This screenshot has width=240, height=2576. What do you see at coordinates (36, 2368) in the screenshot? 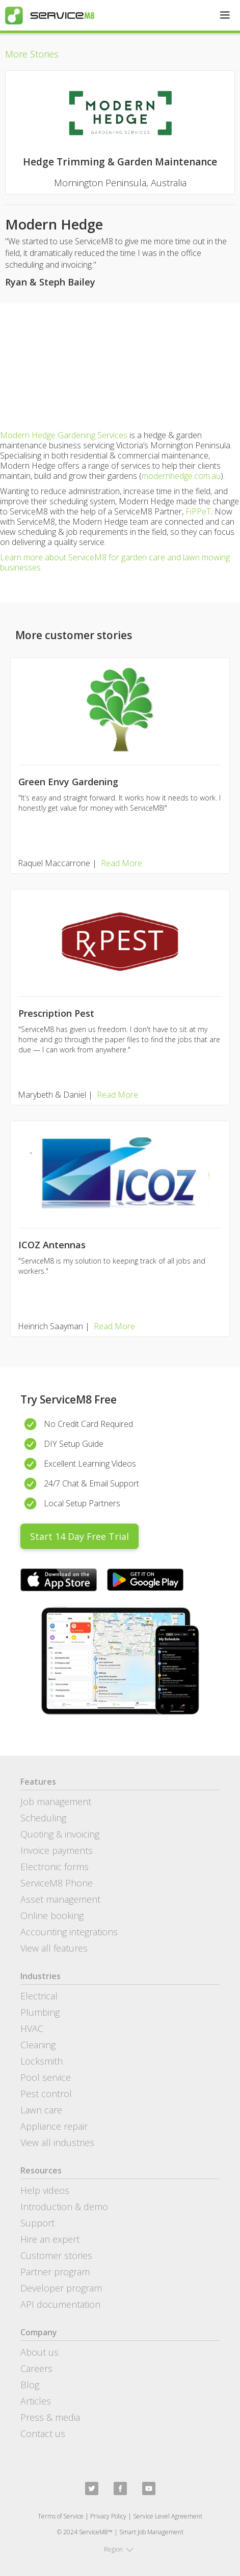
I see `Careers` at bounding box center [36, 2368].